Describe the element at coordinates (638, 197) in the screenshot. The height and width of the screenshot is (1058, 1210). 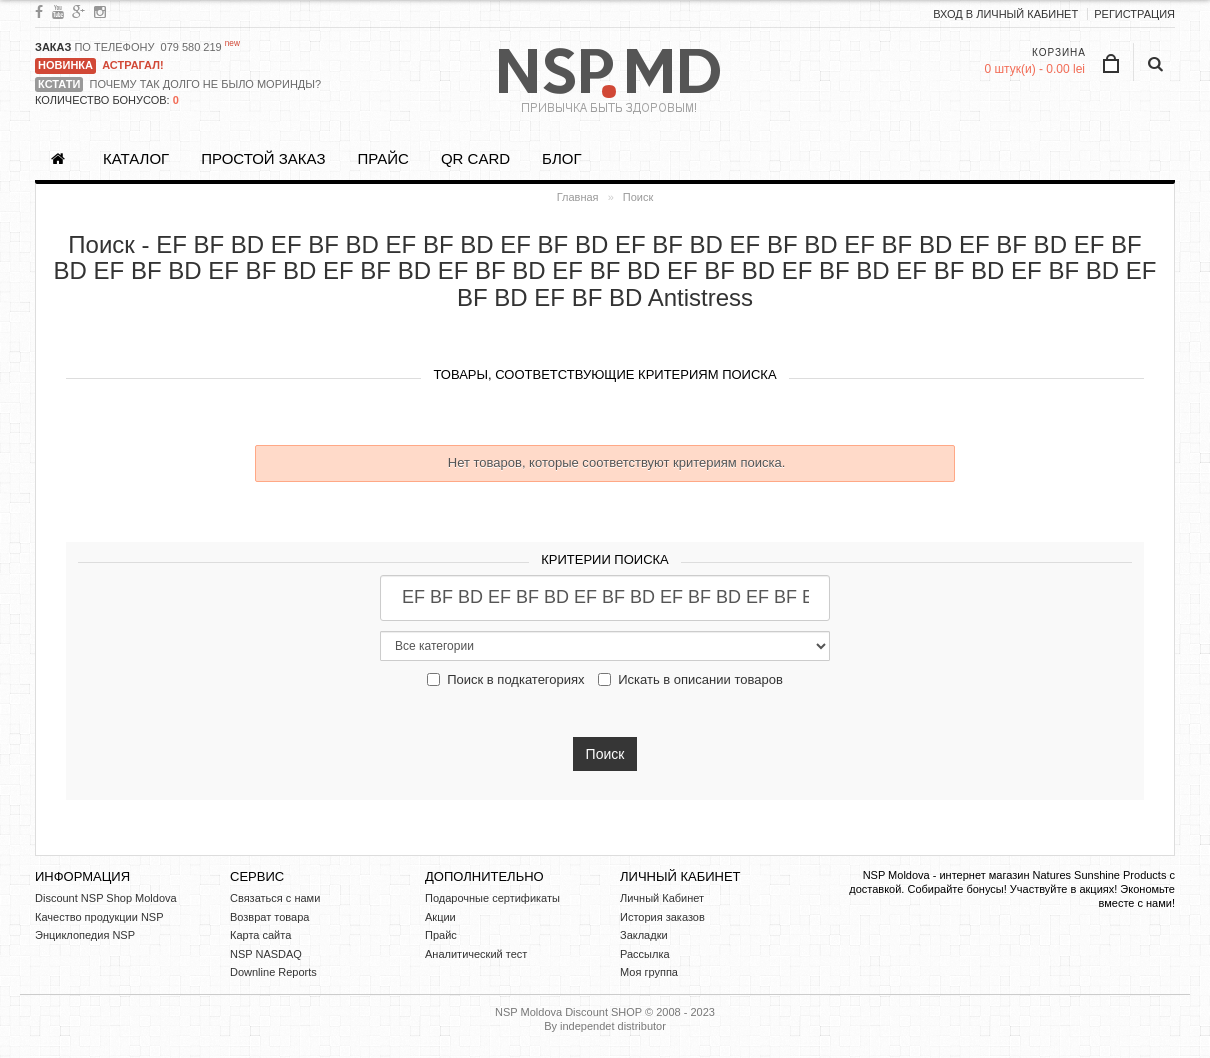
I see `Поиск` at that location.